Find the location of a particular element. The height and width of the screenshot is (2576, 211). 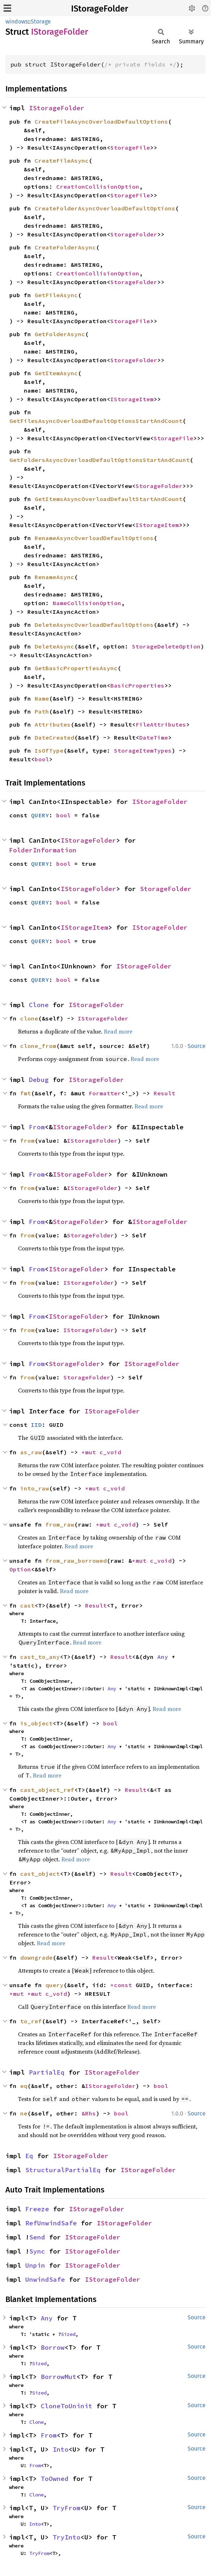

clone is located at coordinates (29, 1018).